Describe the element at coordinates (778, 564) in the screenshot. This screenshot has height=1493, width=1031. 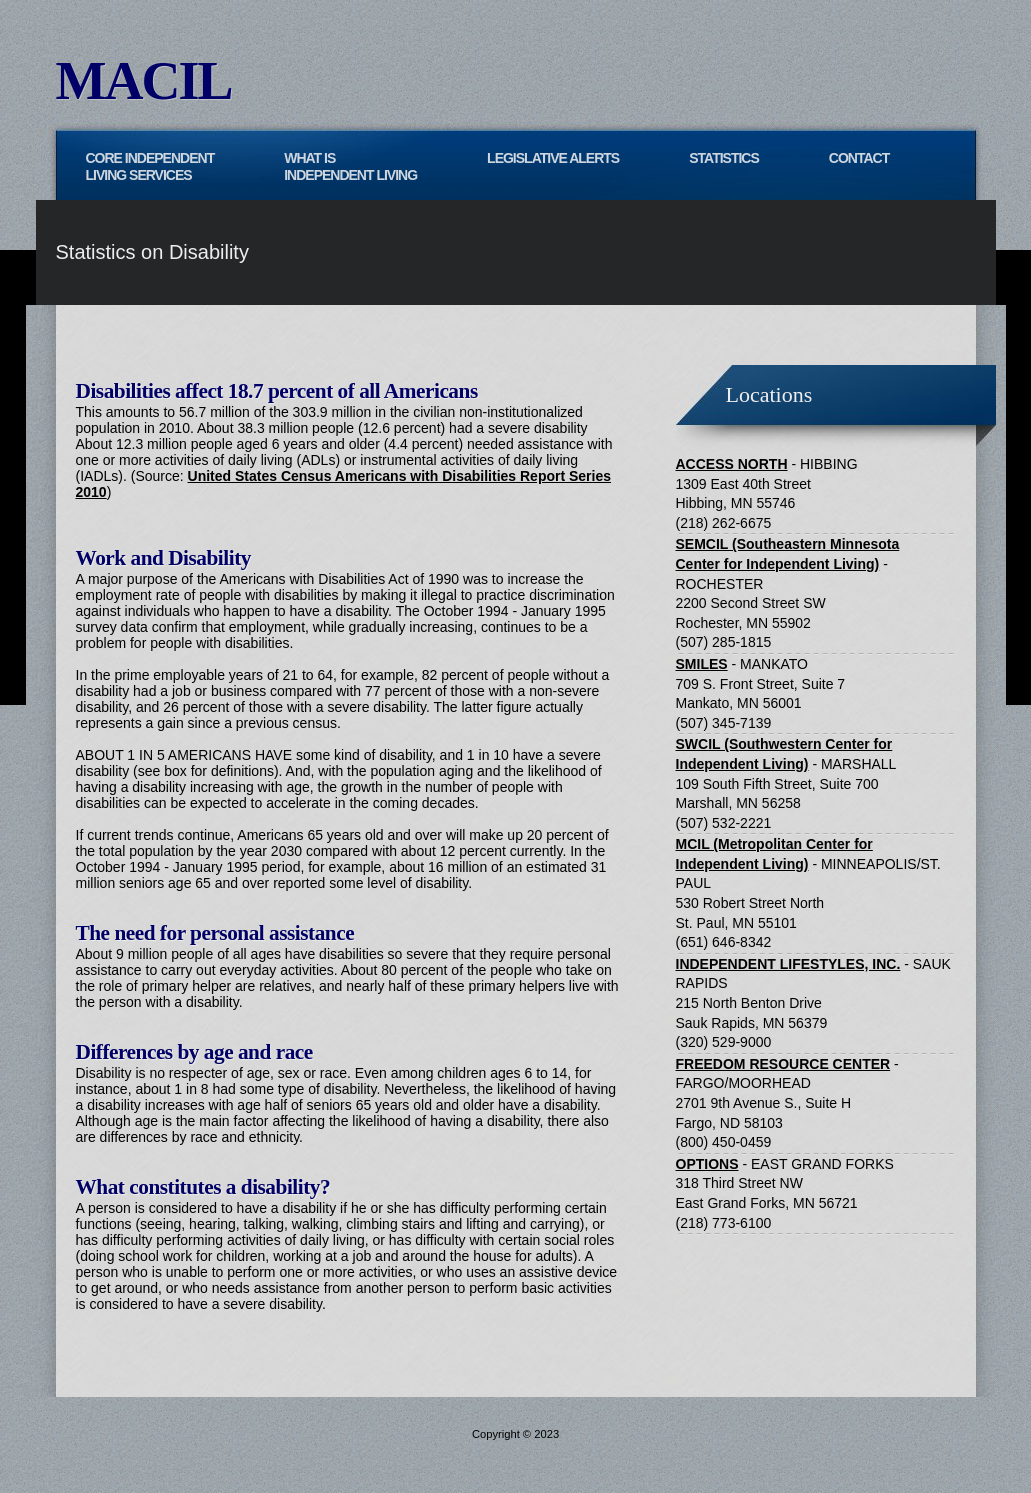
I see `Center for Independent Living)` at that location.